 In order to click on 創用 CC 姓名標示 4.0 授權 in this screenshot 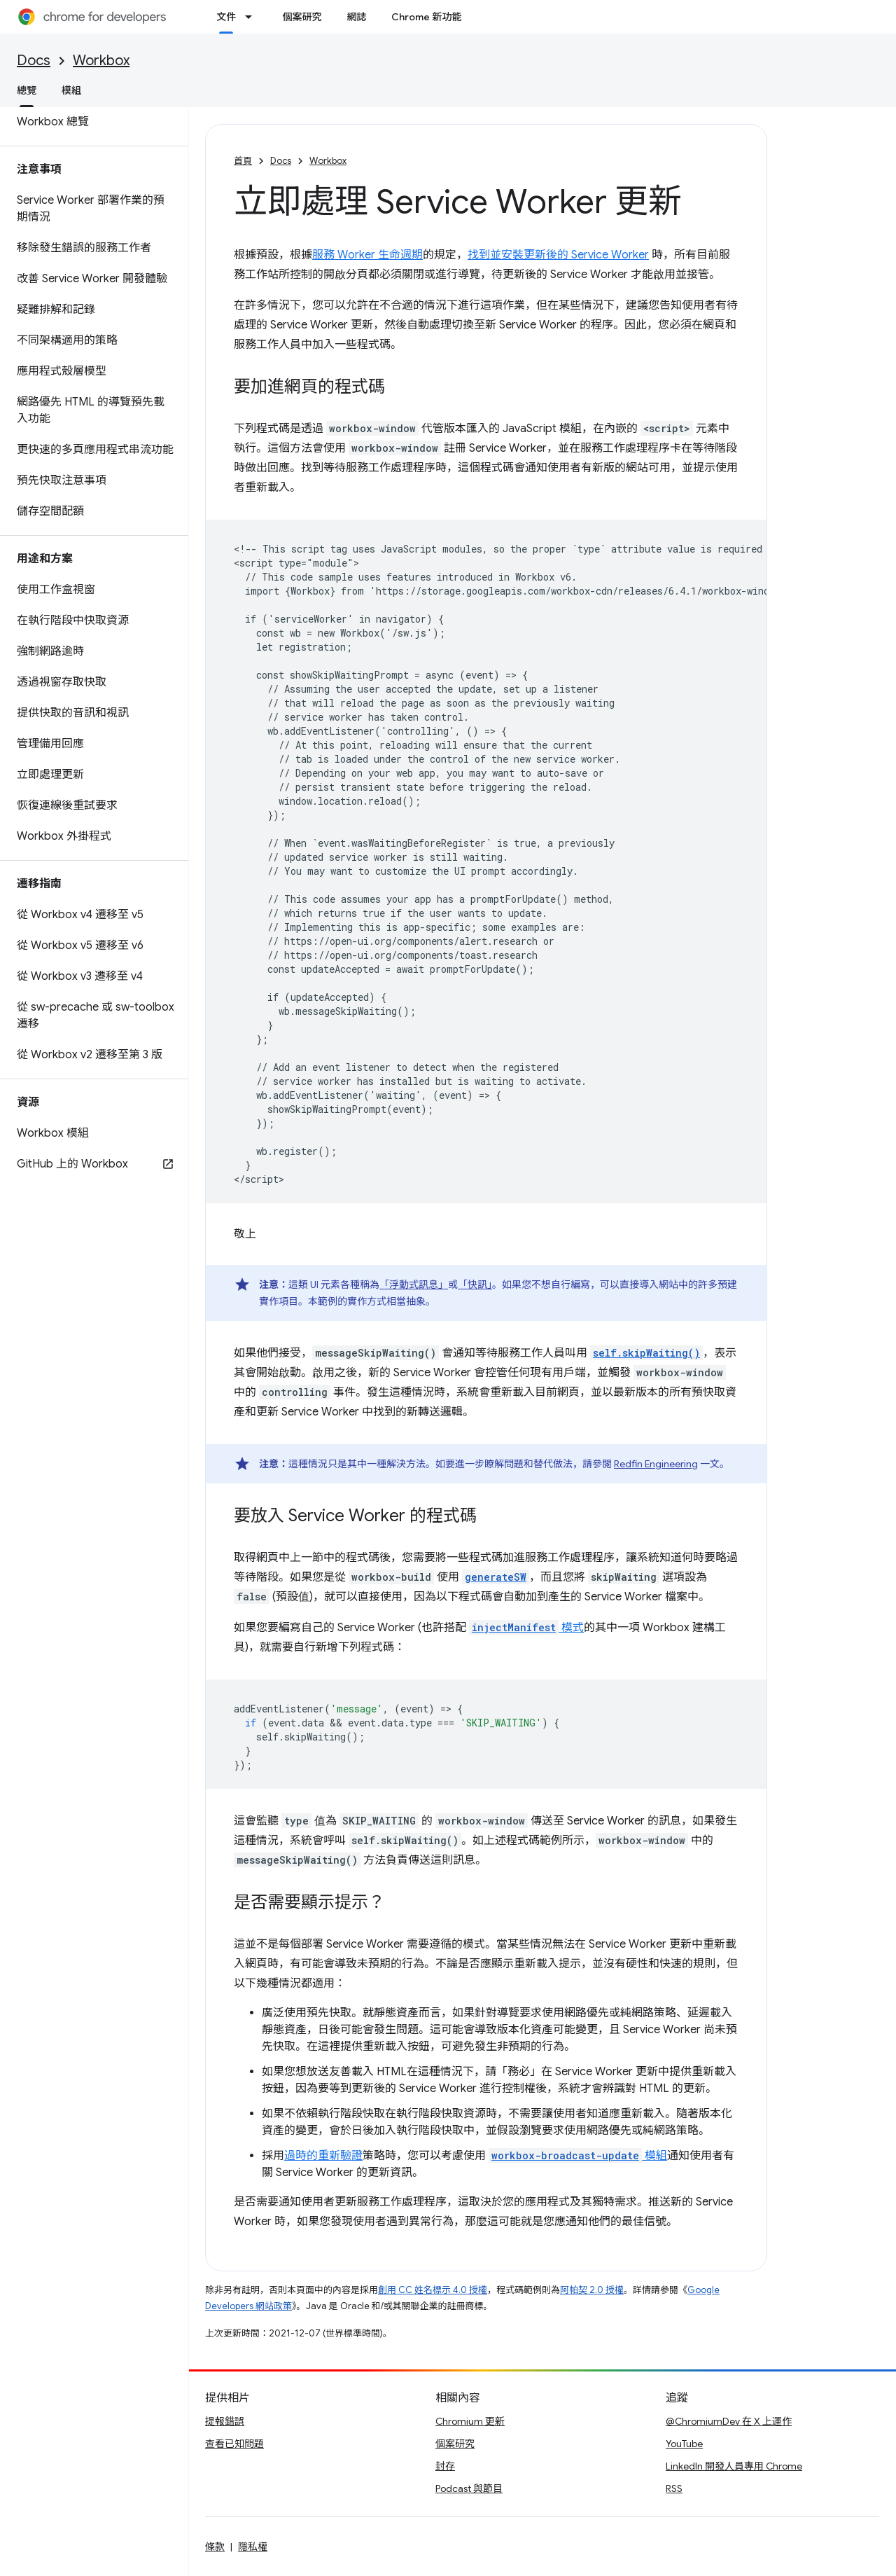, I will do `click(432, 2290)`.